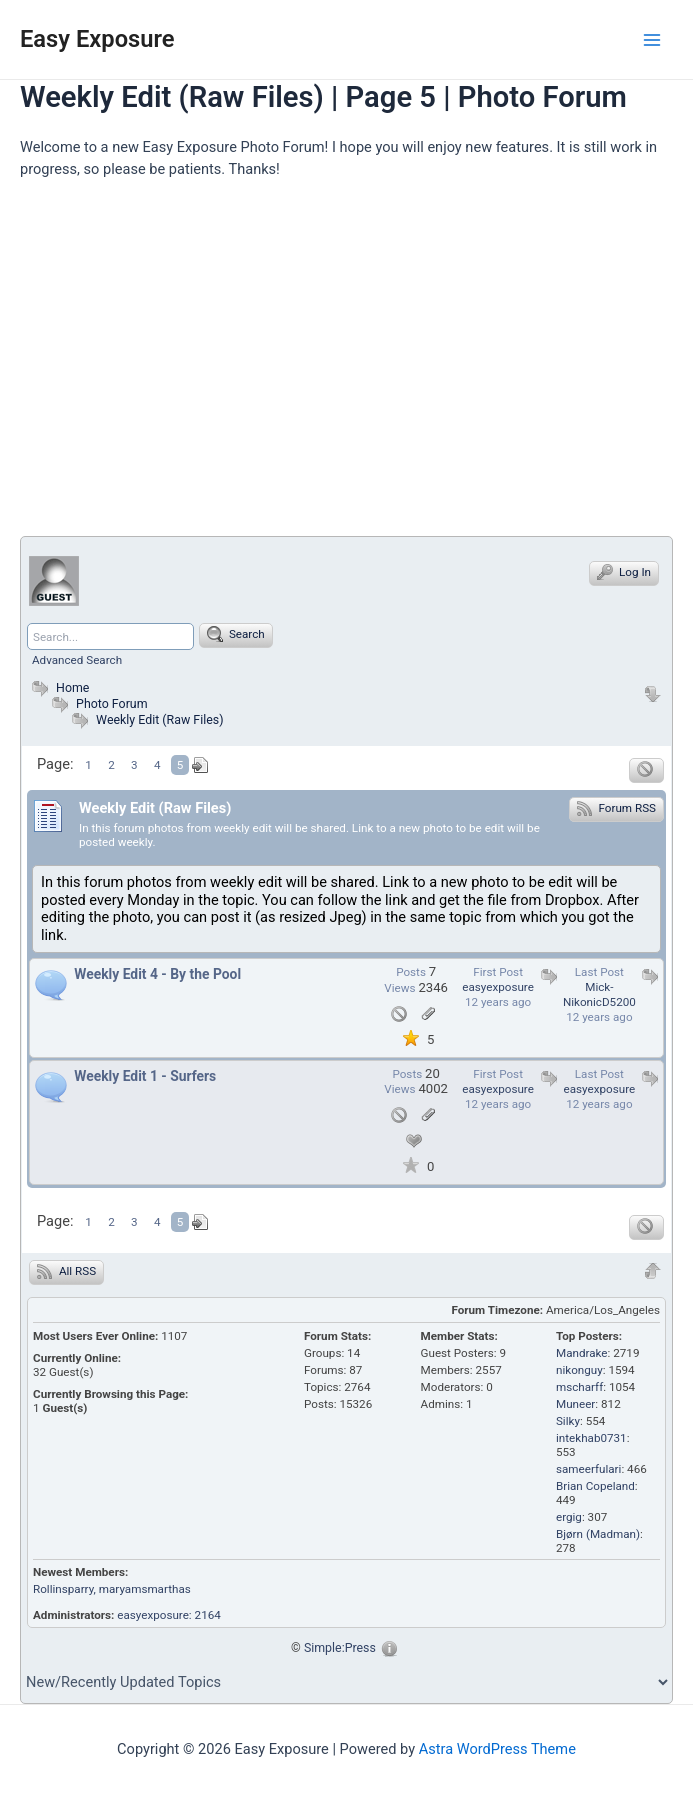  What do you see at coordinates (77, 660) in the screenshot?
I see `Advanced Search` at bounding box center [77, 660].